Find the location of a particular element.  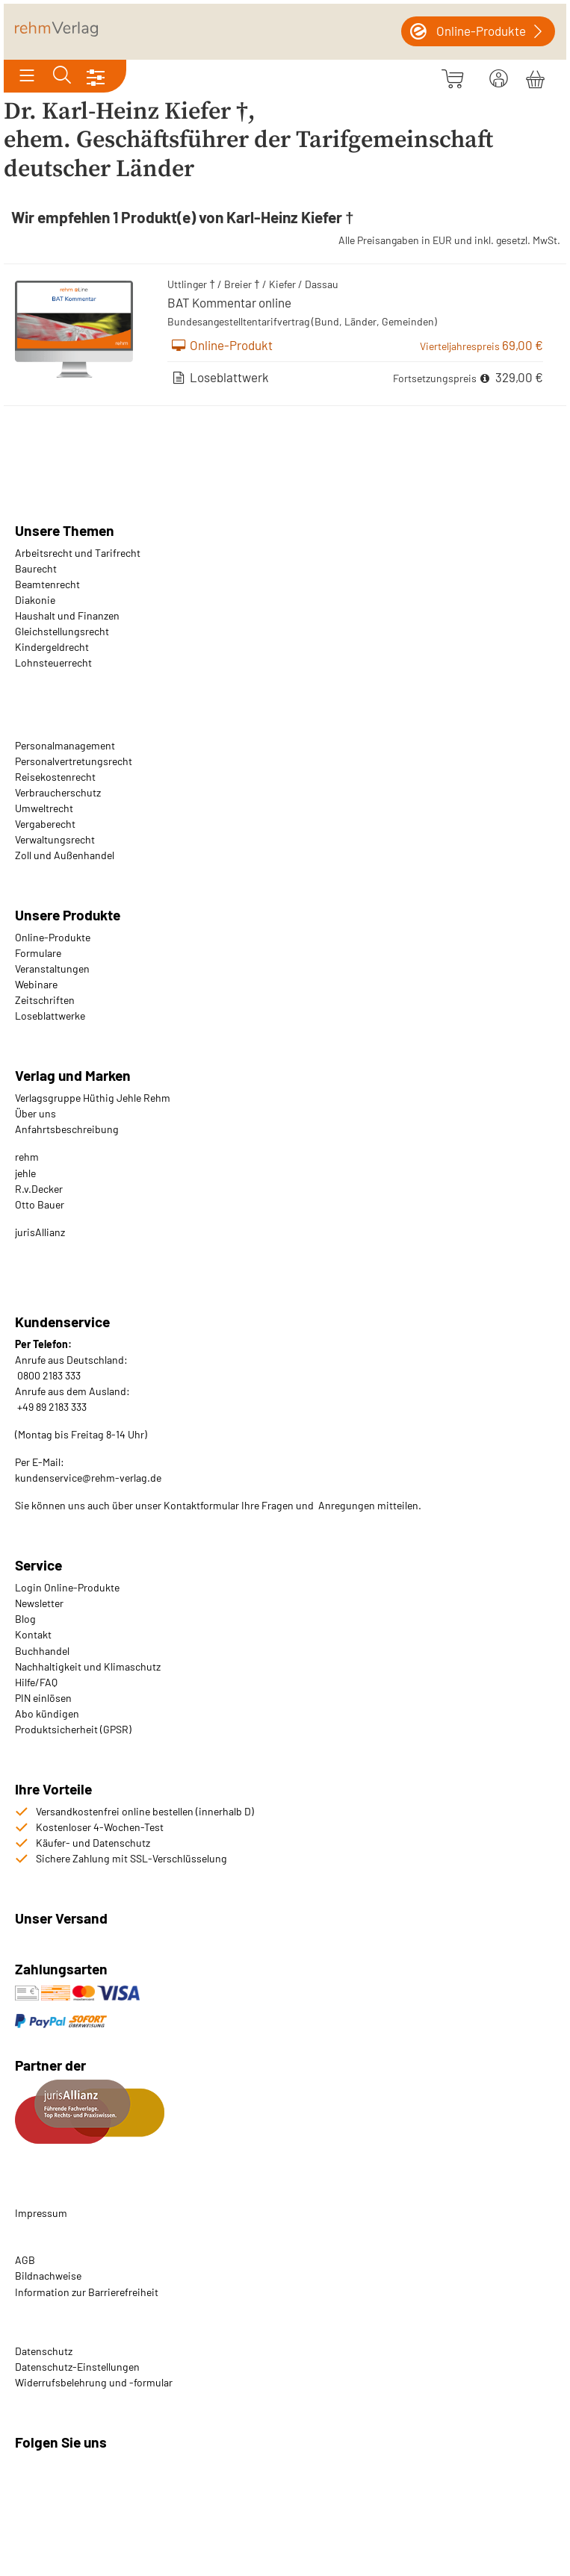

PIN einlösen is located at coordinates (43, 1697).